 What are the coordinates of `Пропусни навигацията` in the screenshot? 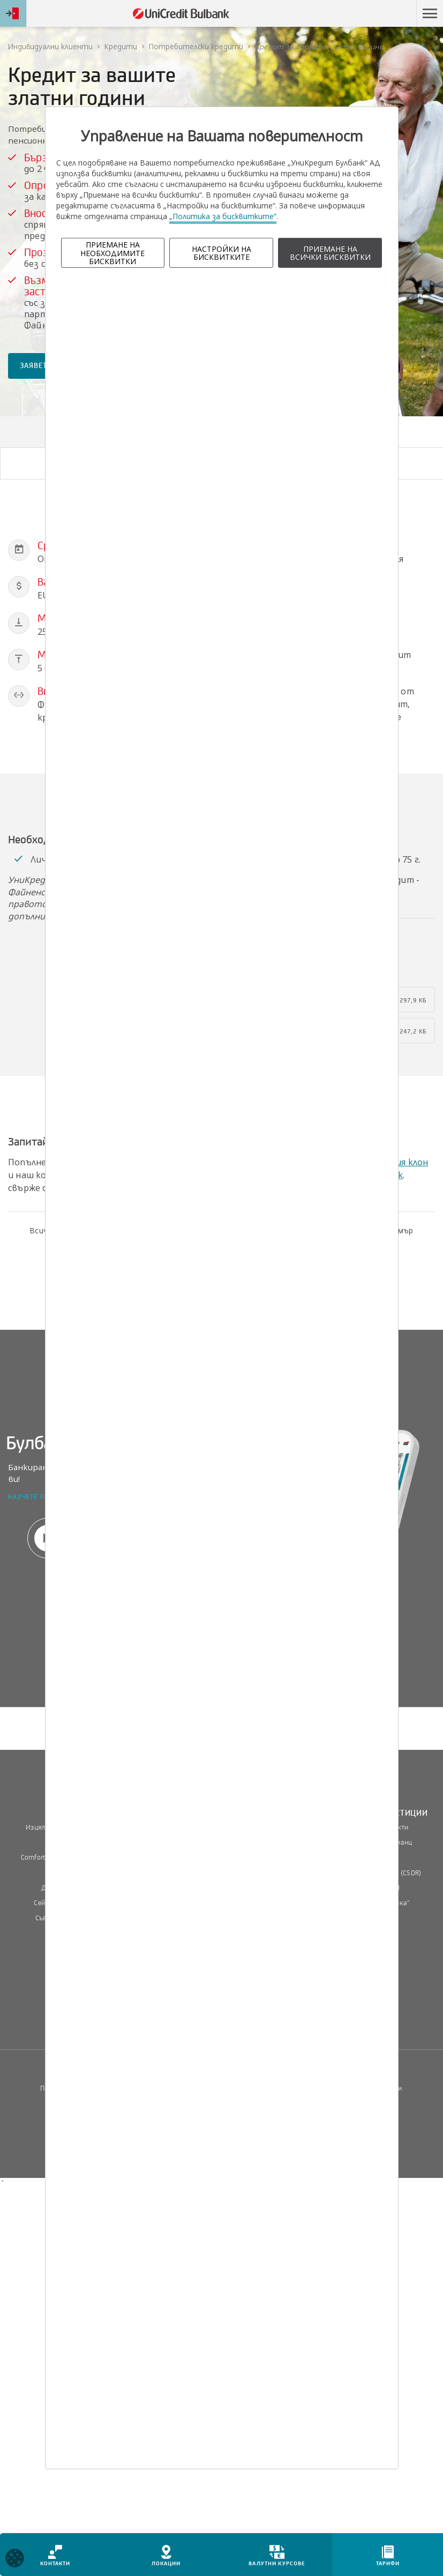 It's located at (365, 13).